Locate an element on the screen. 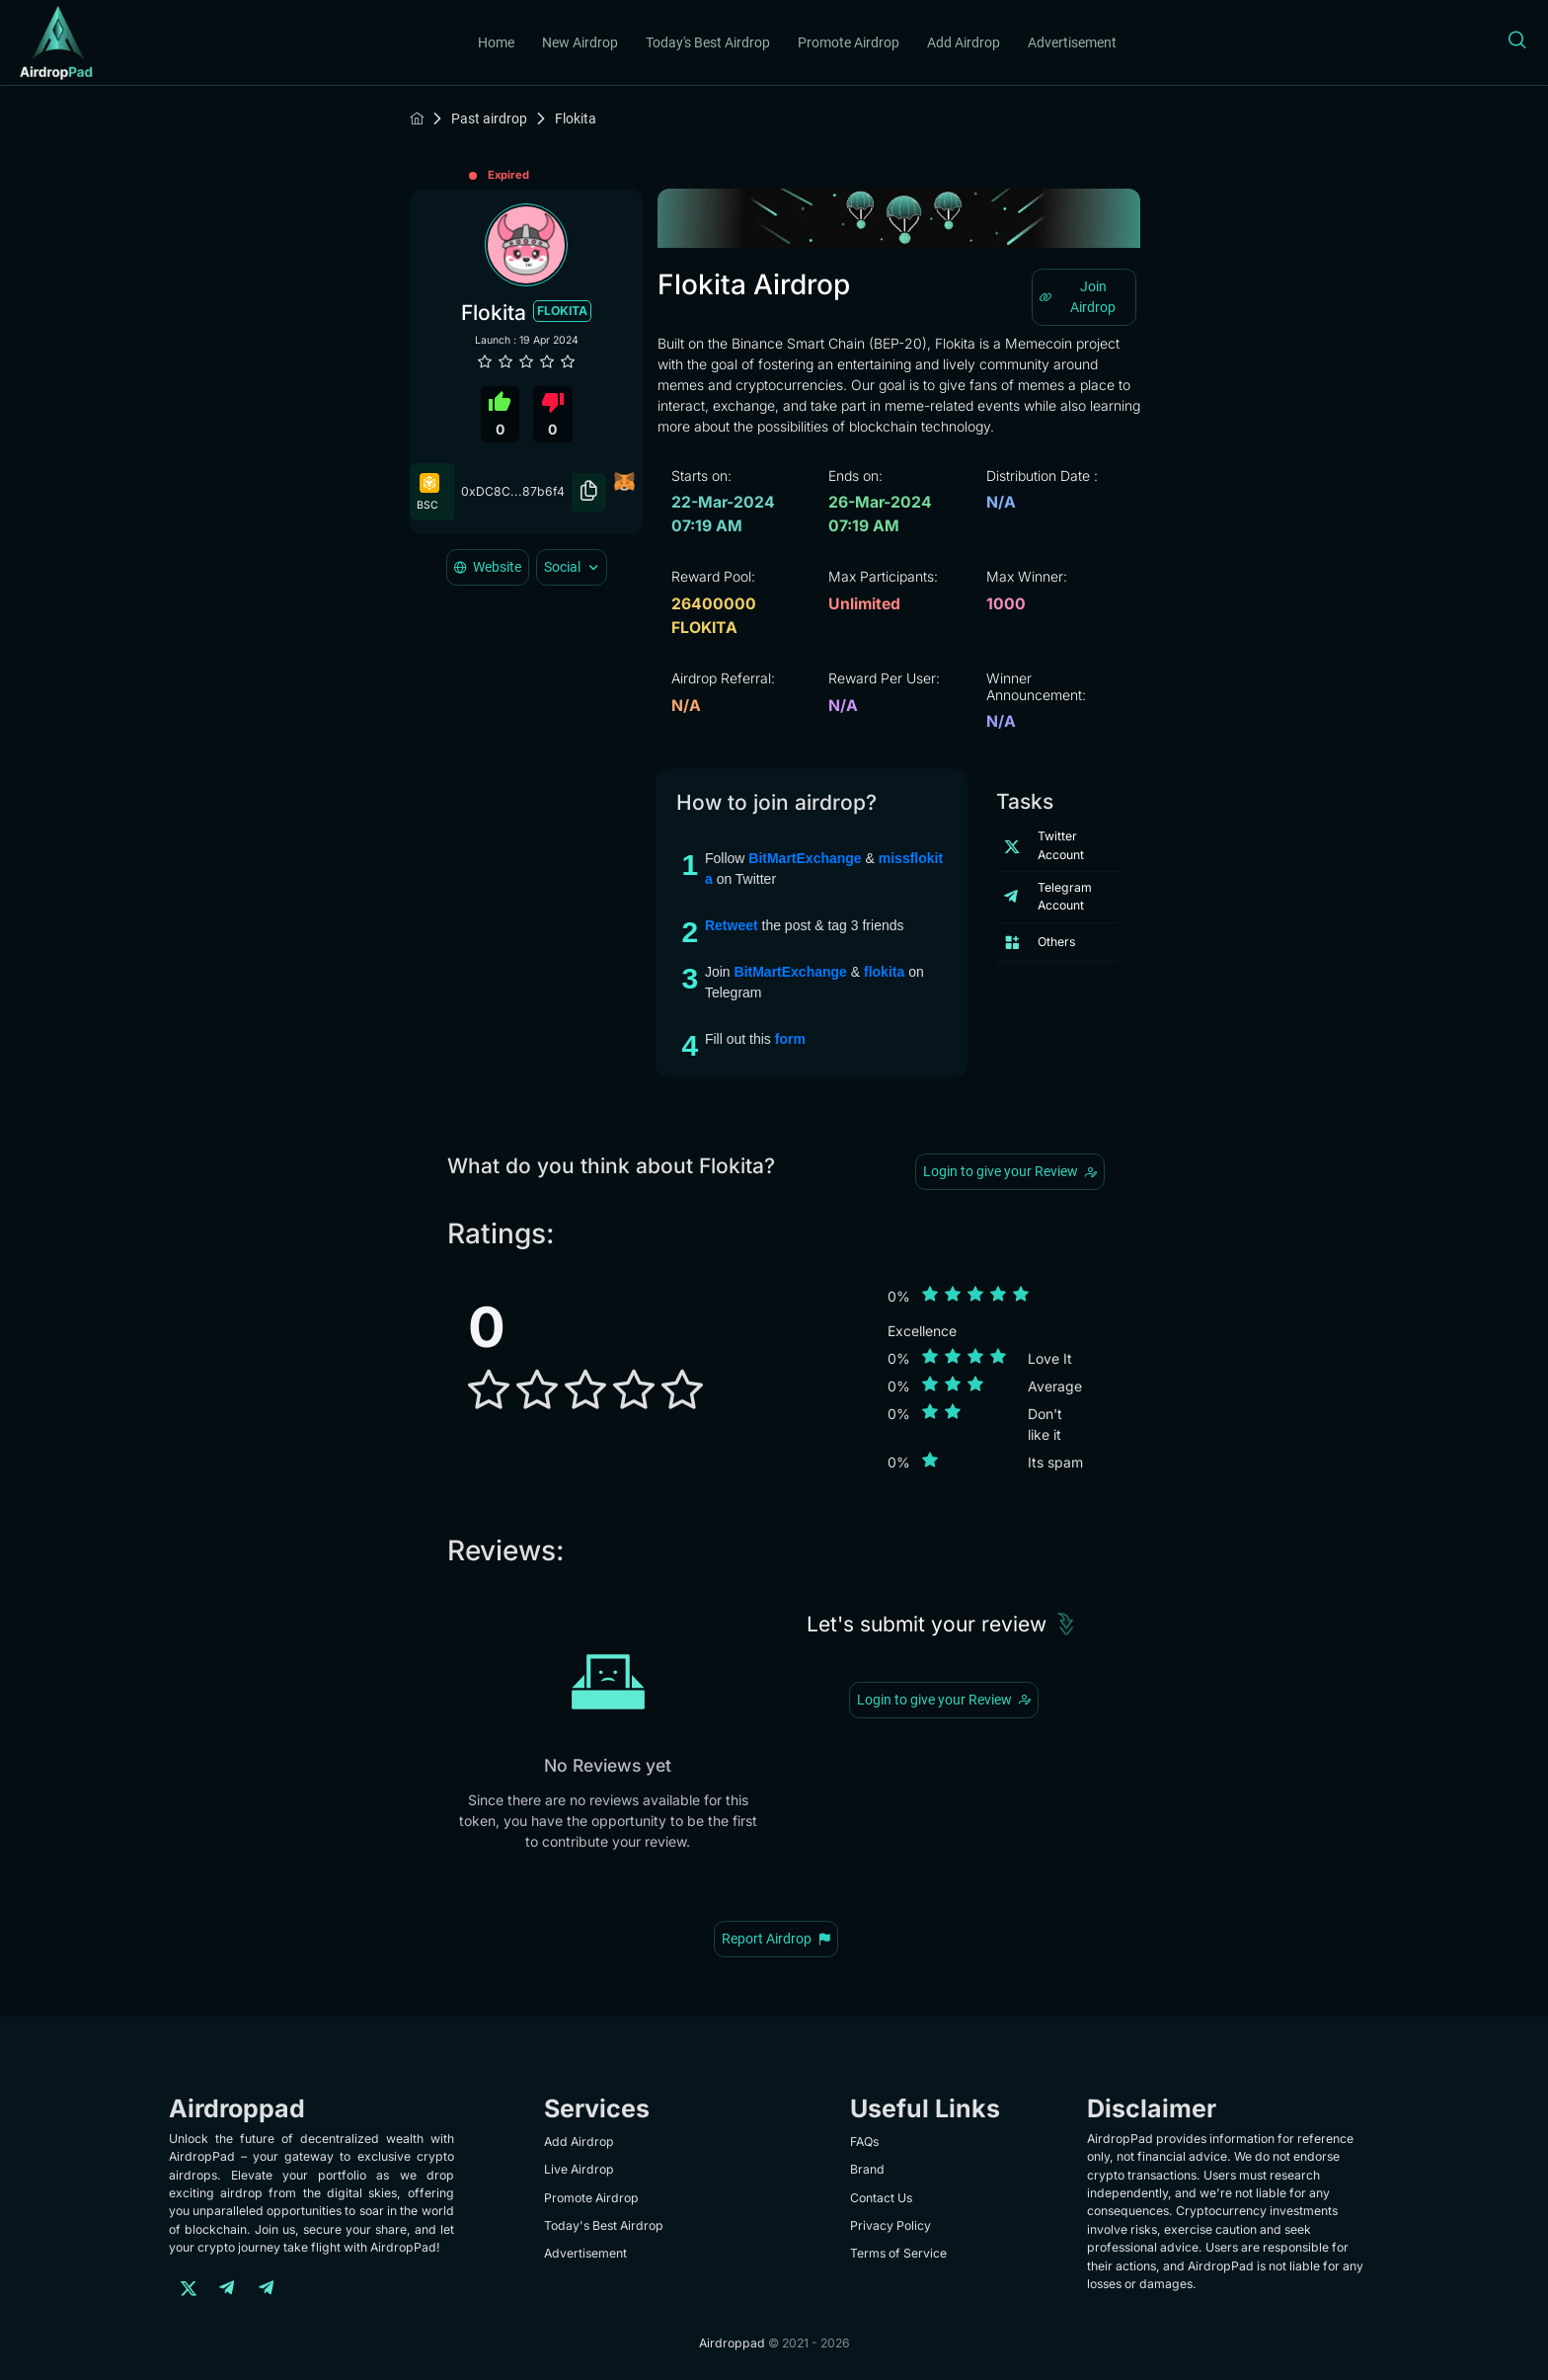 The width and height of the screenshot is (1548, 2380). Advertisement is located at coordinates (1072, 42).